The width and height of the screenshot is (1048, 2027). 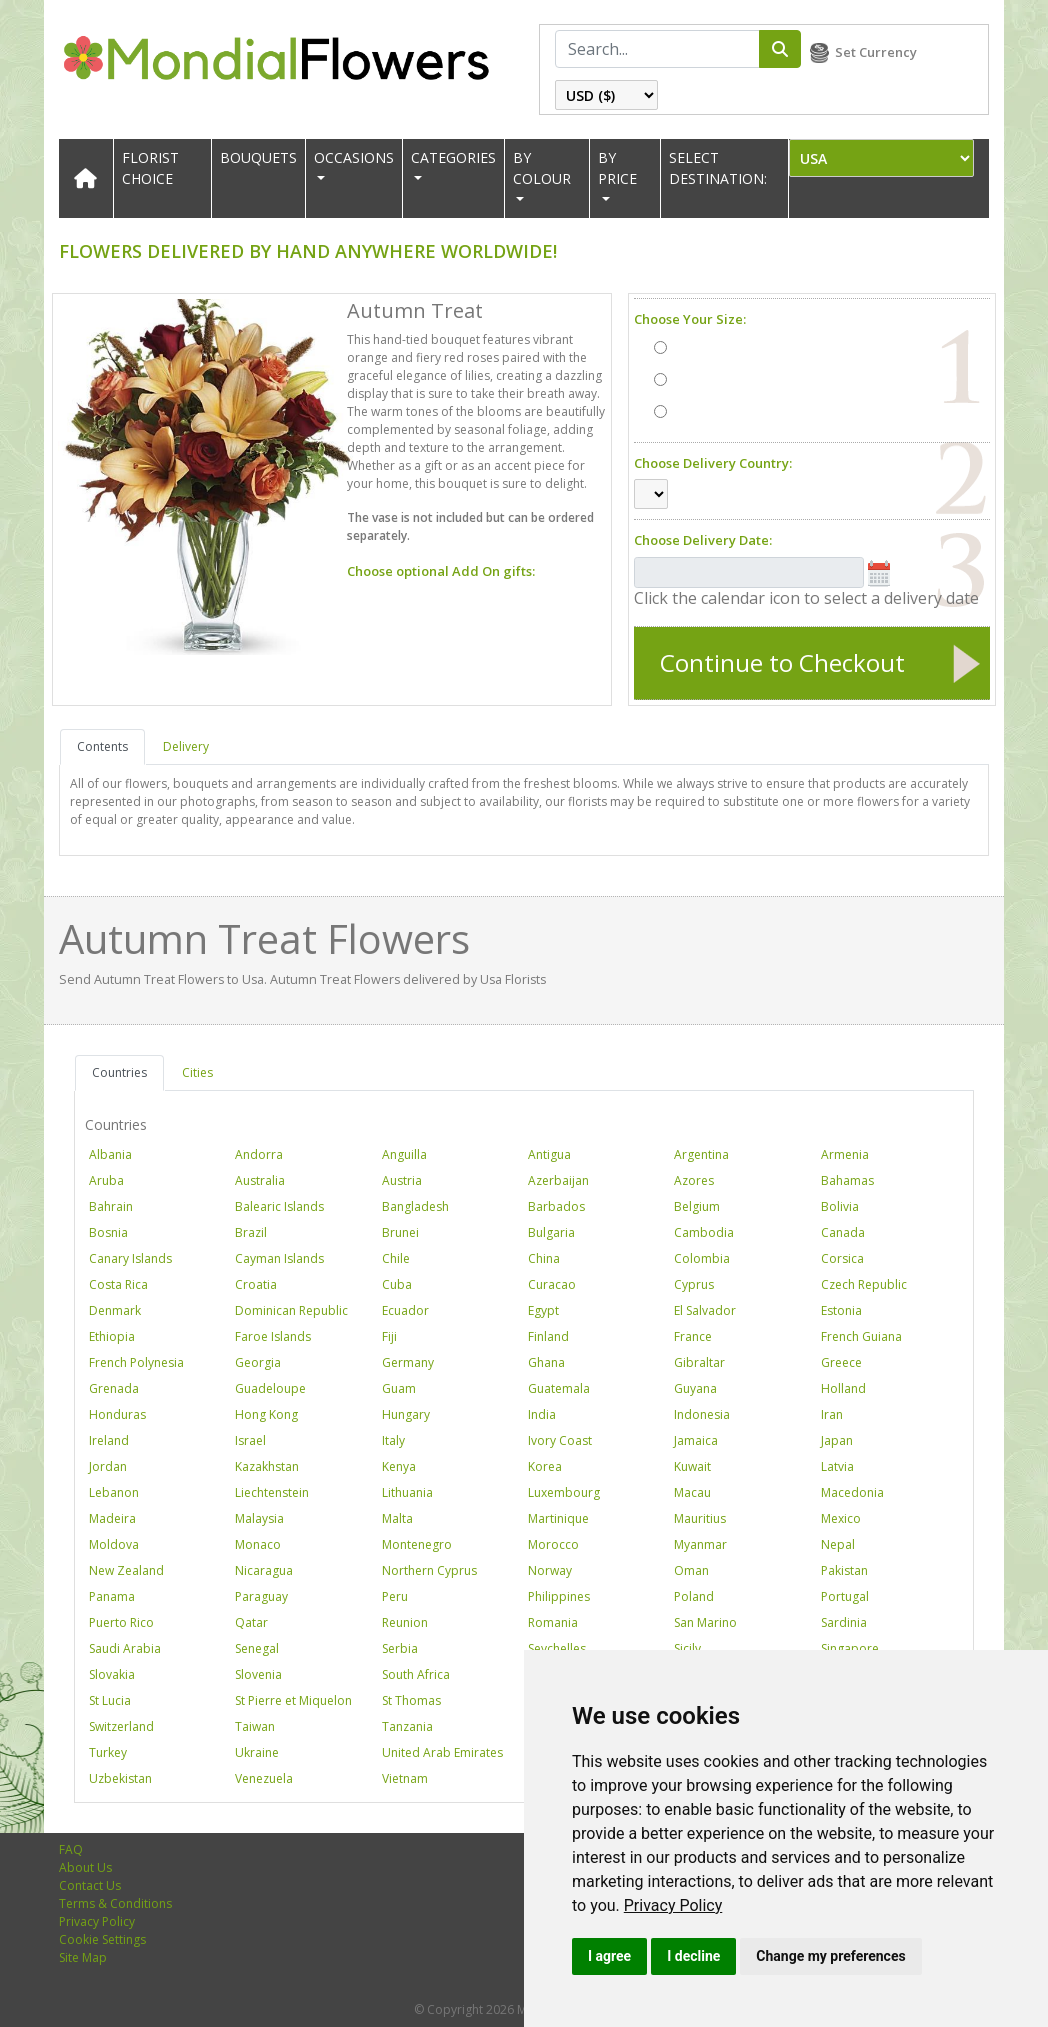 What do you see at coordinates (558, 1518) in the screenshot?
I see `Martinique` at bounding box center [558, 1518].